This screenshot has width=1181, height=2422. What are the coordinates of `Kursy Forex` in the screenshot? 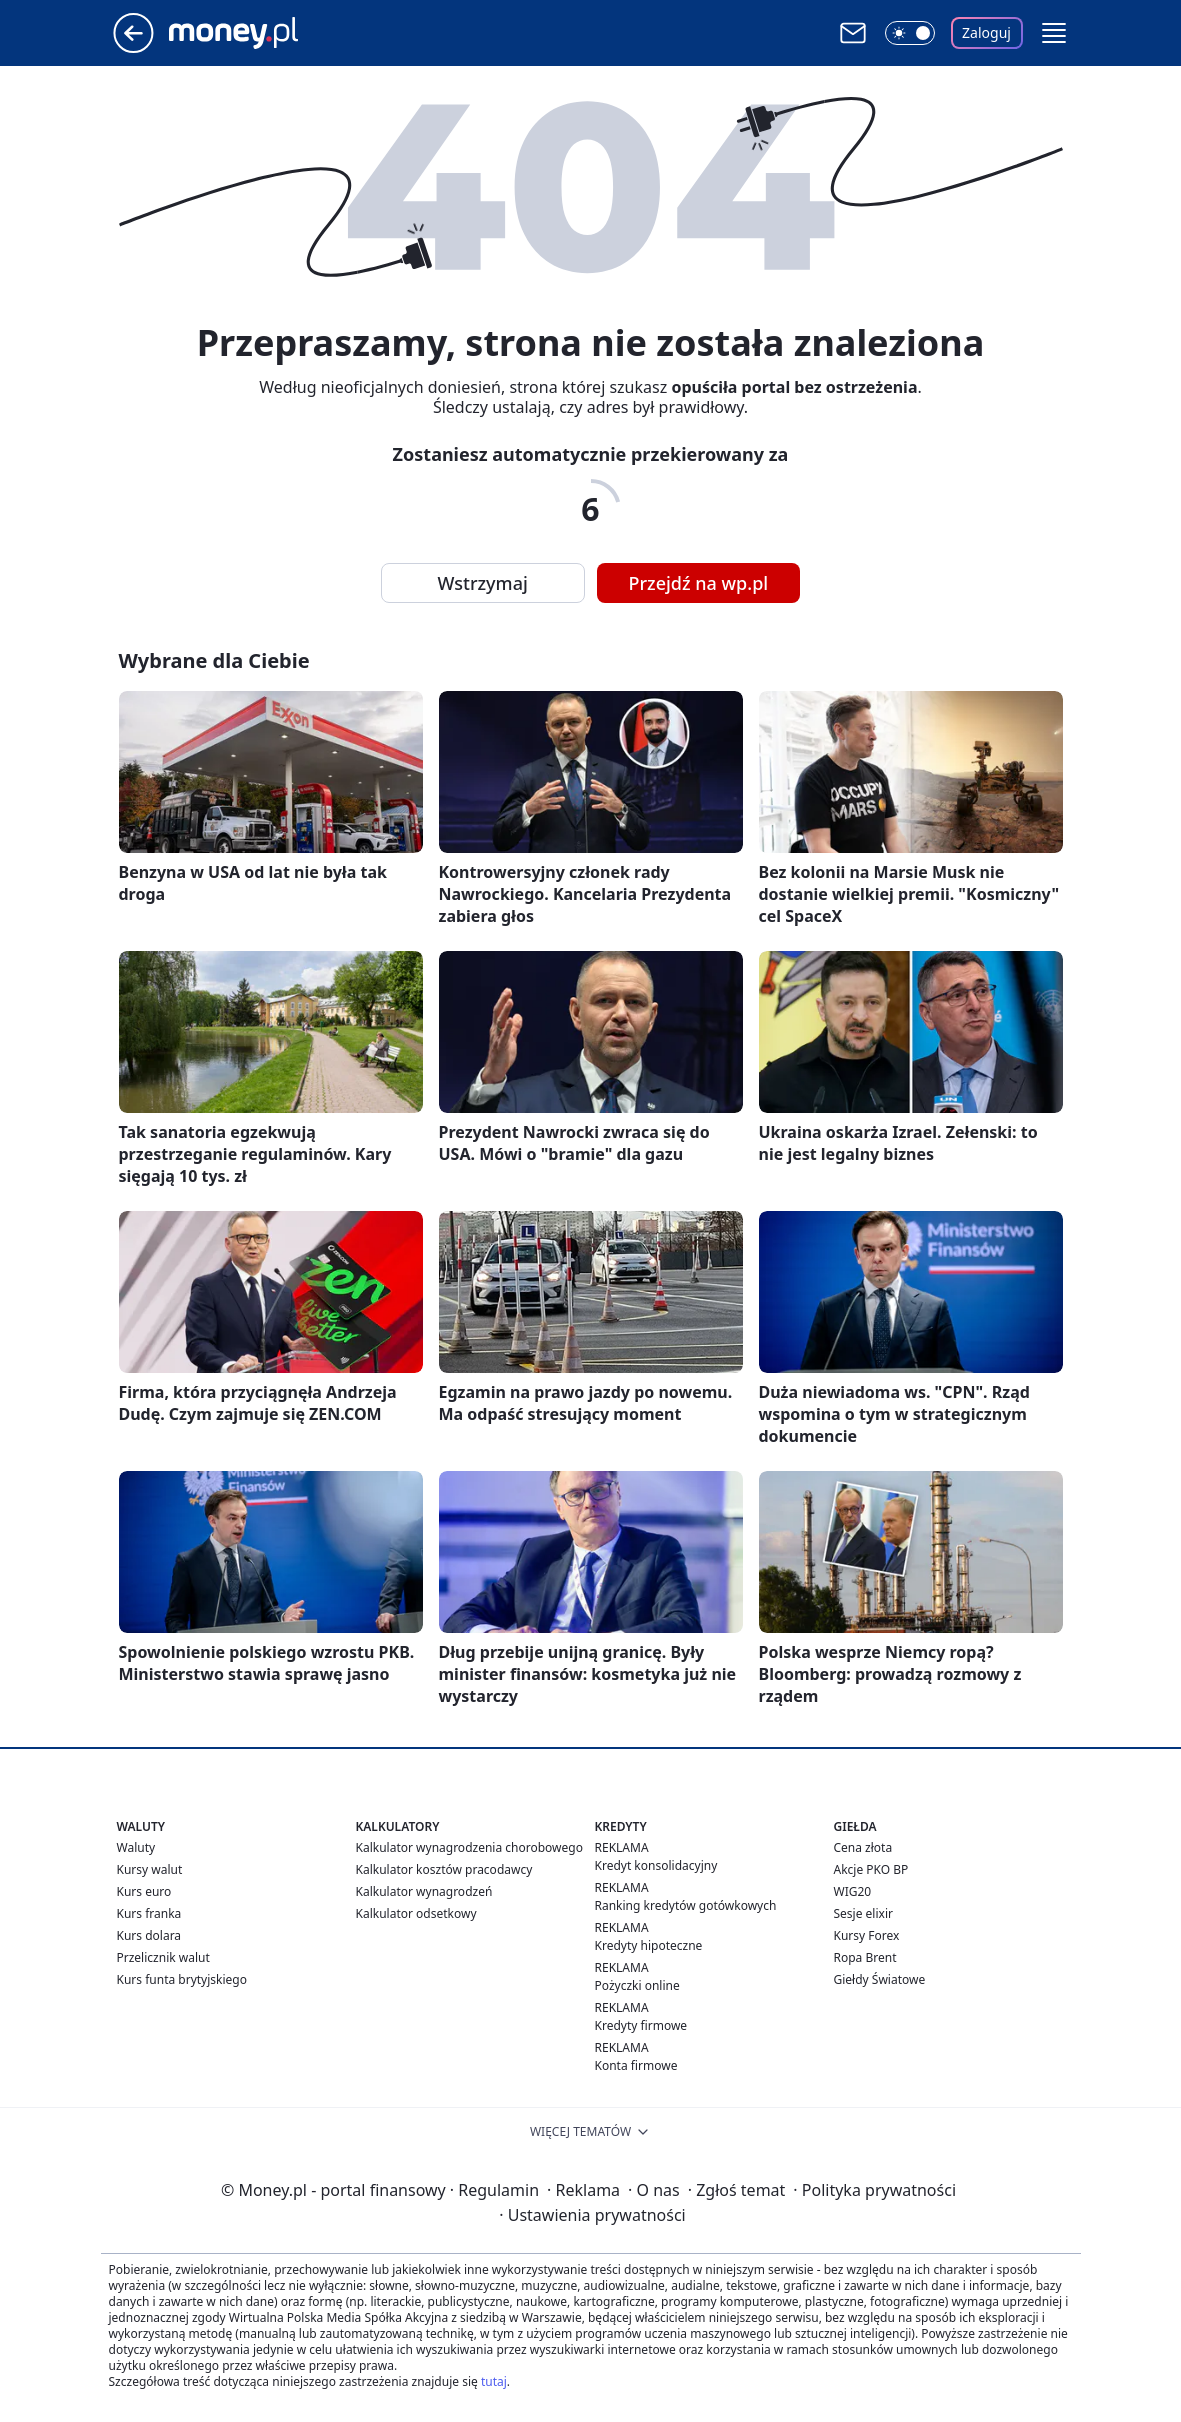 It's located at (867, 1935).